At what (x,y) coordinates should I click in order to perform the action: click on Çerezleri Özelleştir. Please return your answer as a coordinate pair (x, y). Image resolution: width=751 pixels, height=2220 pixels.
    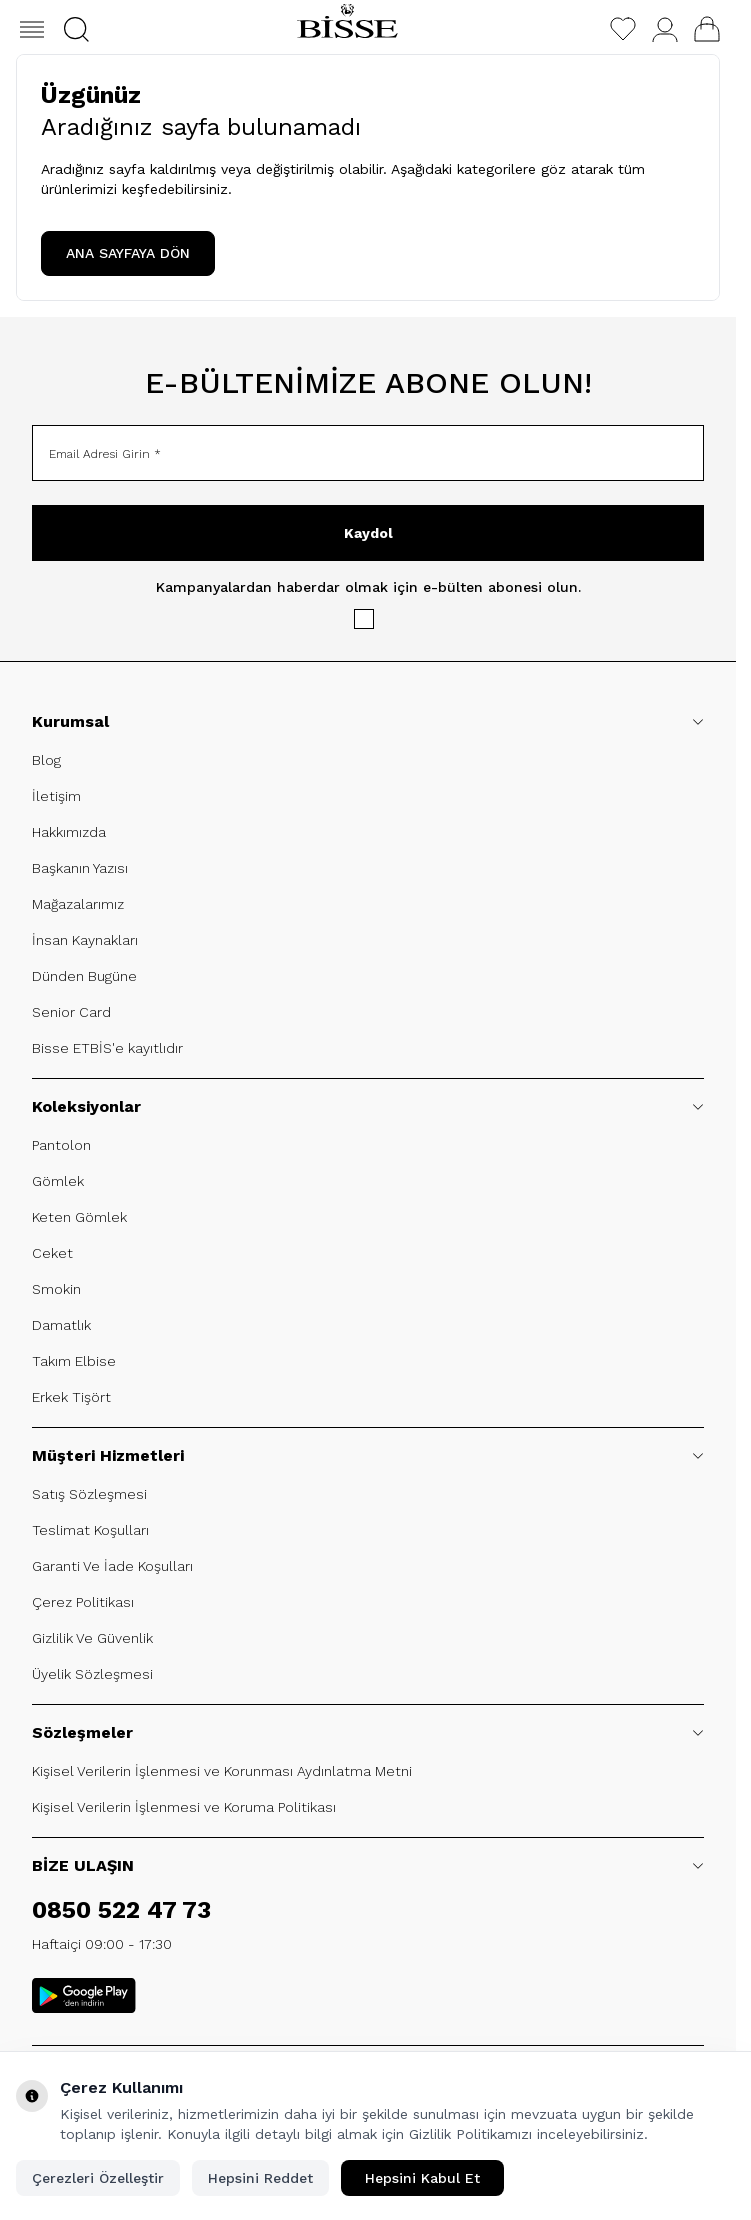
    Looking at the image, I should click on (98, 2178).